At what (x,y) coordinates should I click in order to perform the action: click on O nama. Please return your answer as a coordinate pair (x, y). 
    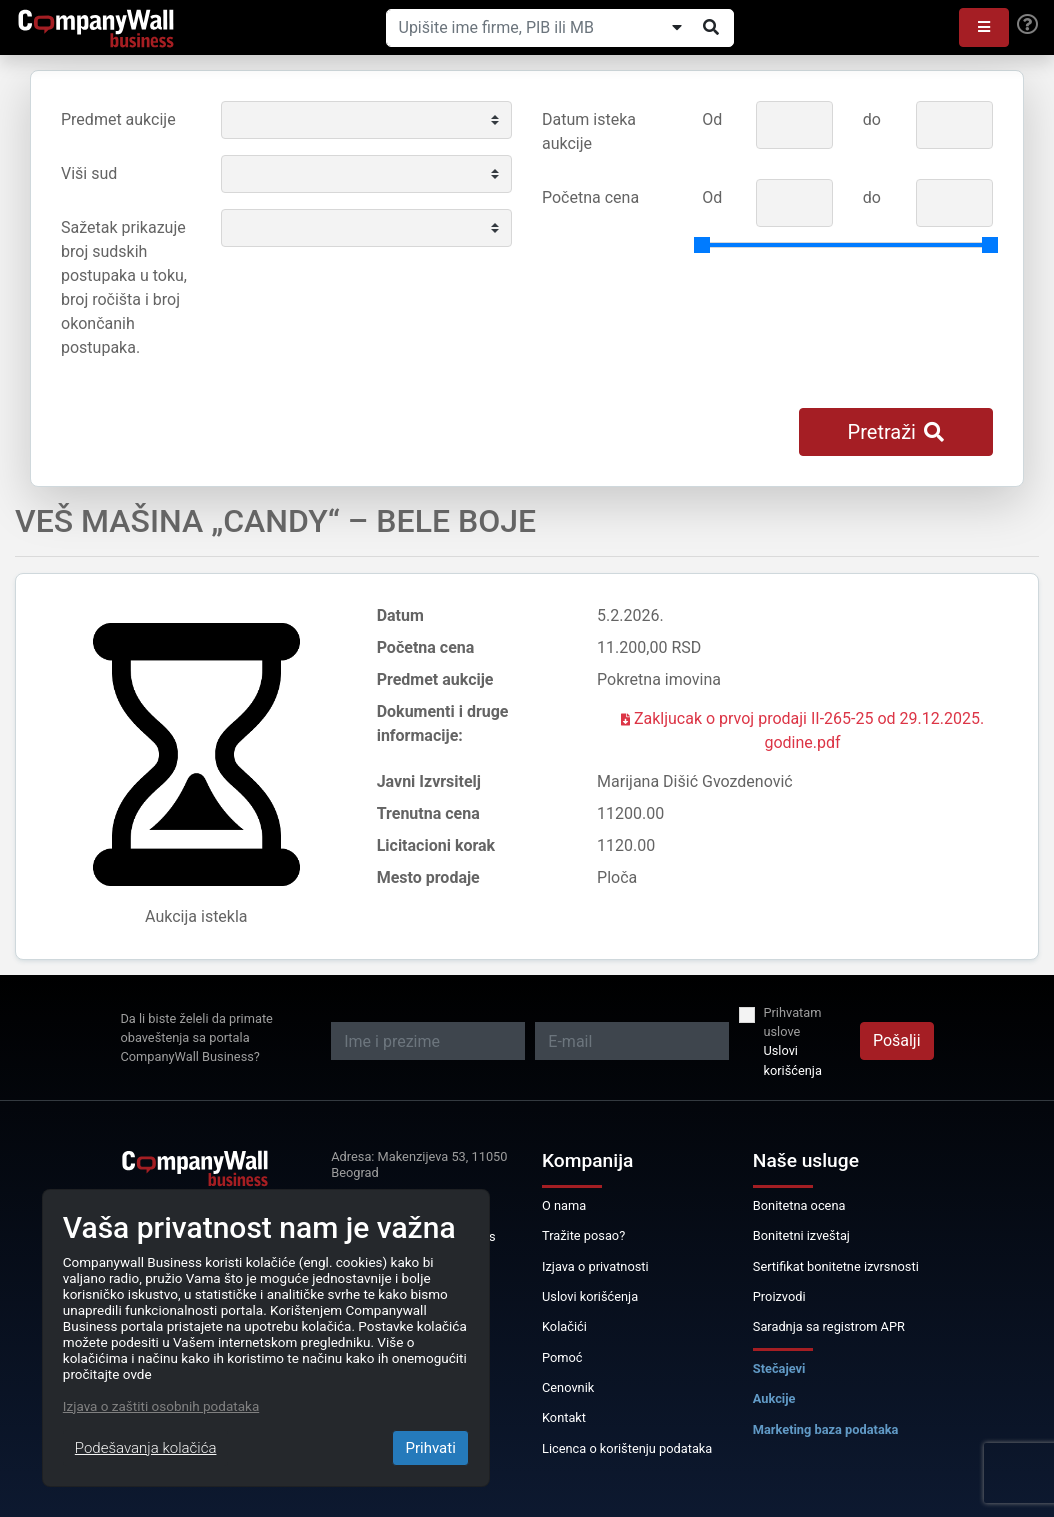
    Looking at the image, I should click on (564, 1205).